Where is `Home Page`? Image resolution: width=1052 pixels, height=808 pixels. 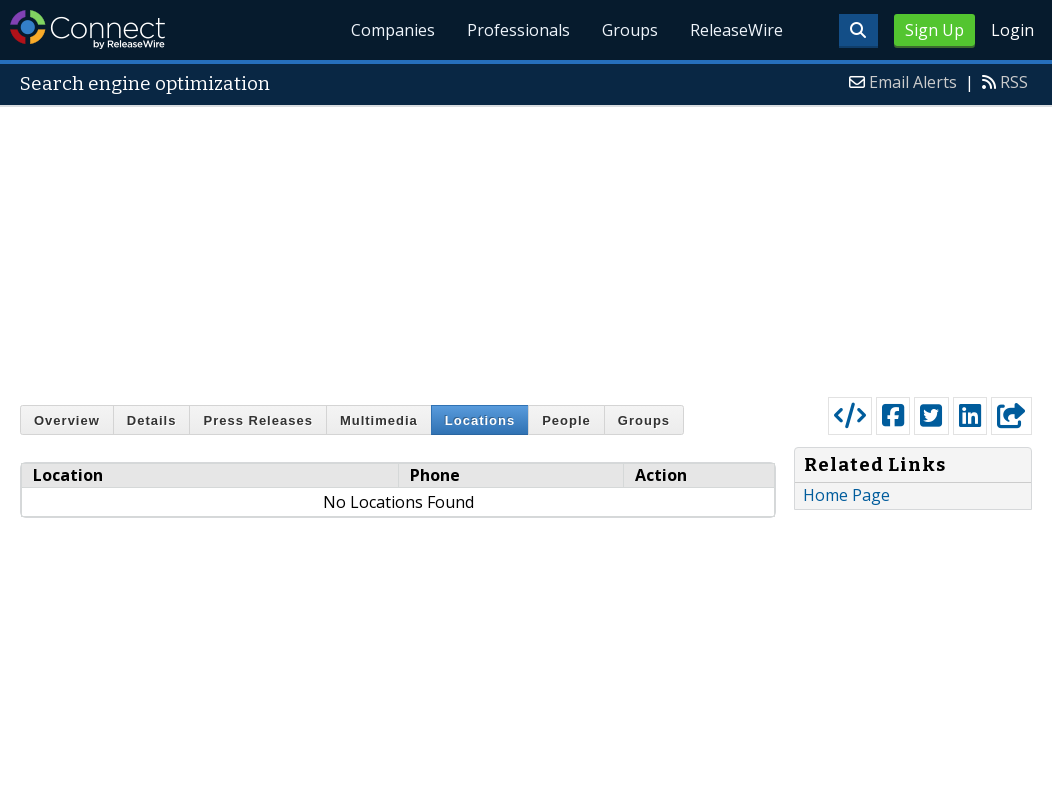
Home Page is located at coordinates (846, 495).